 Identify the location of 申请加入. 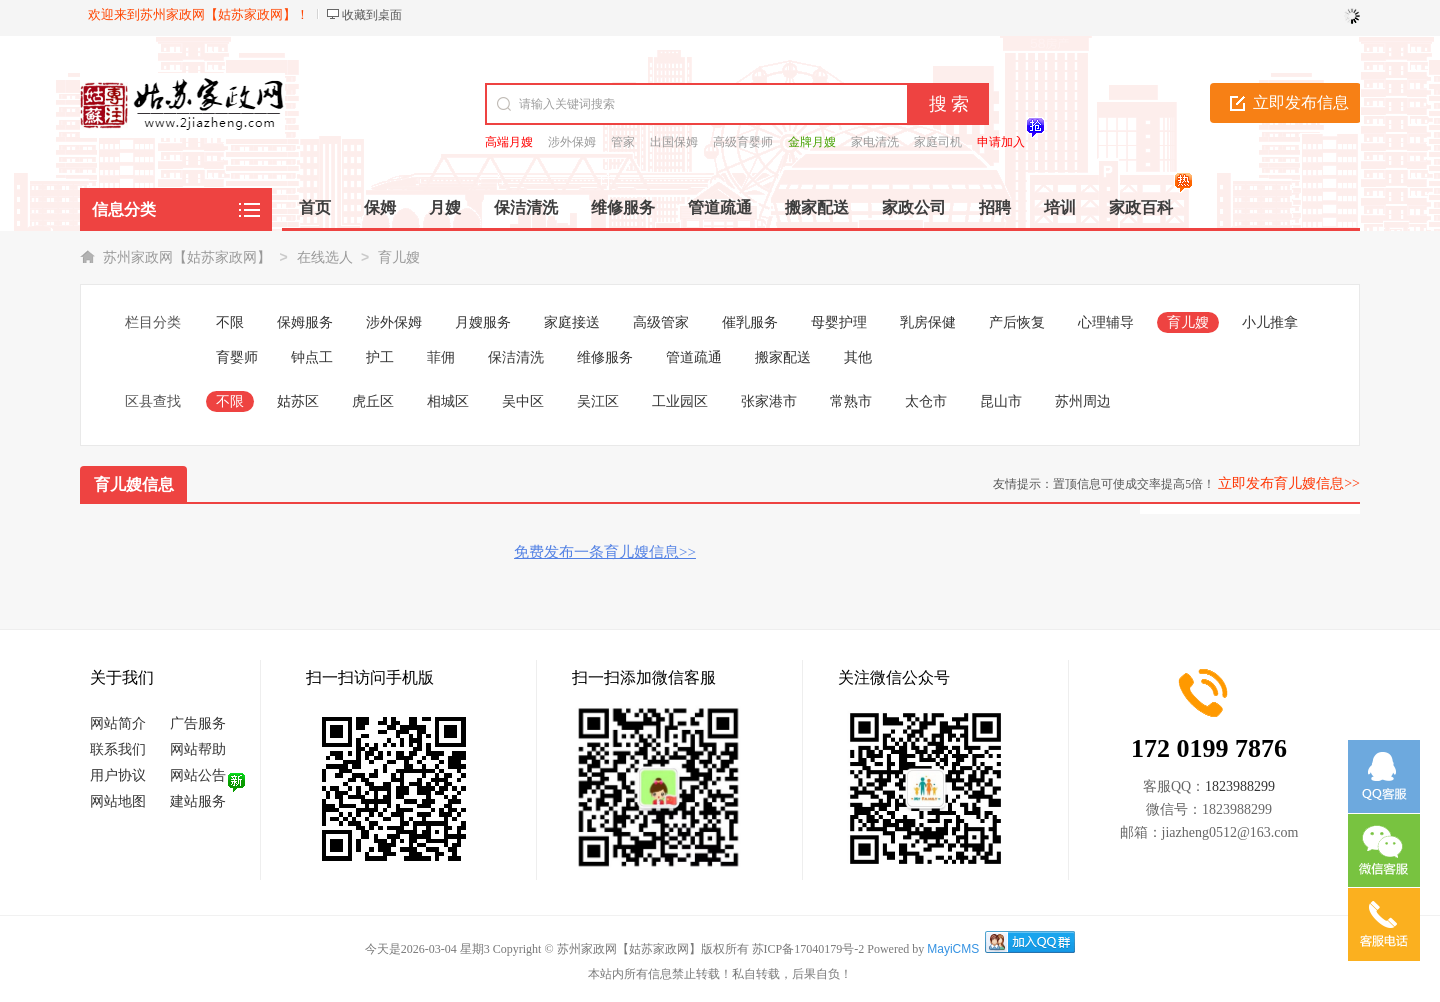
(1001, 142).